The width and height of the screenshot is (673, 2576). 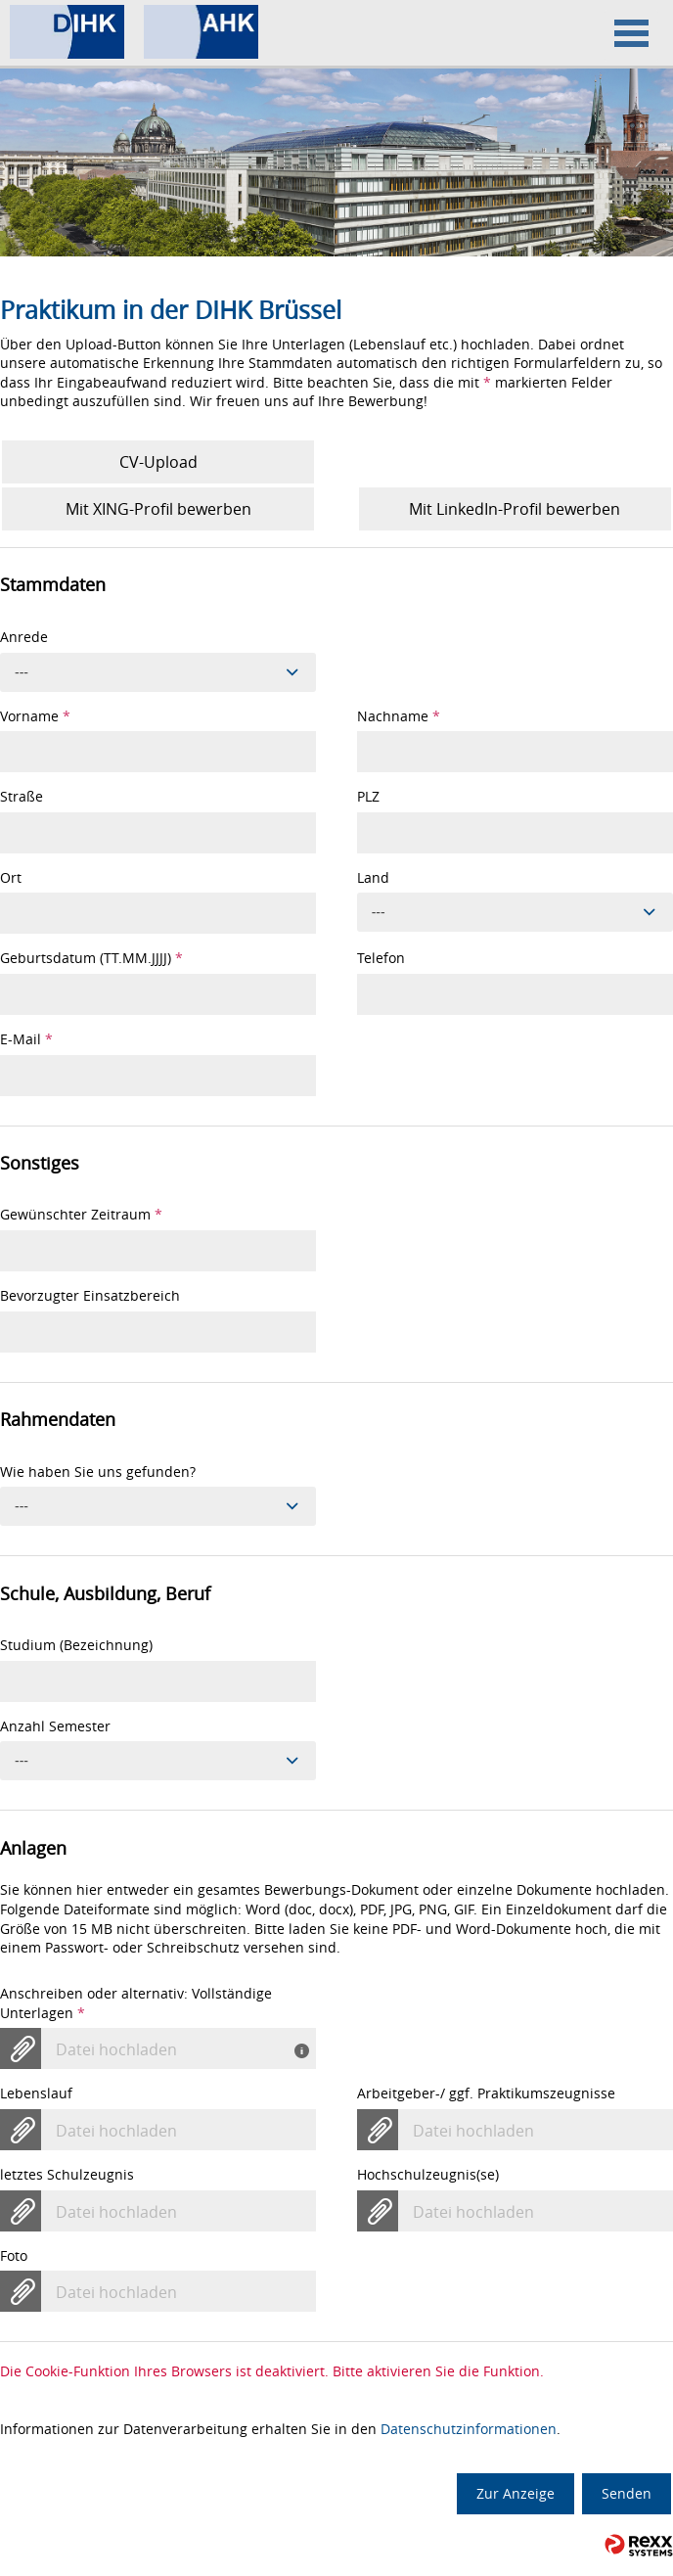 I want to click on Mit LinkedIn-Profil bewerben, so click(x=514, y=509).